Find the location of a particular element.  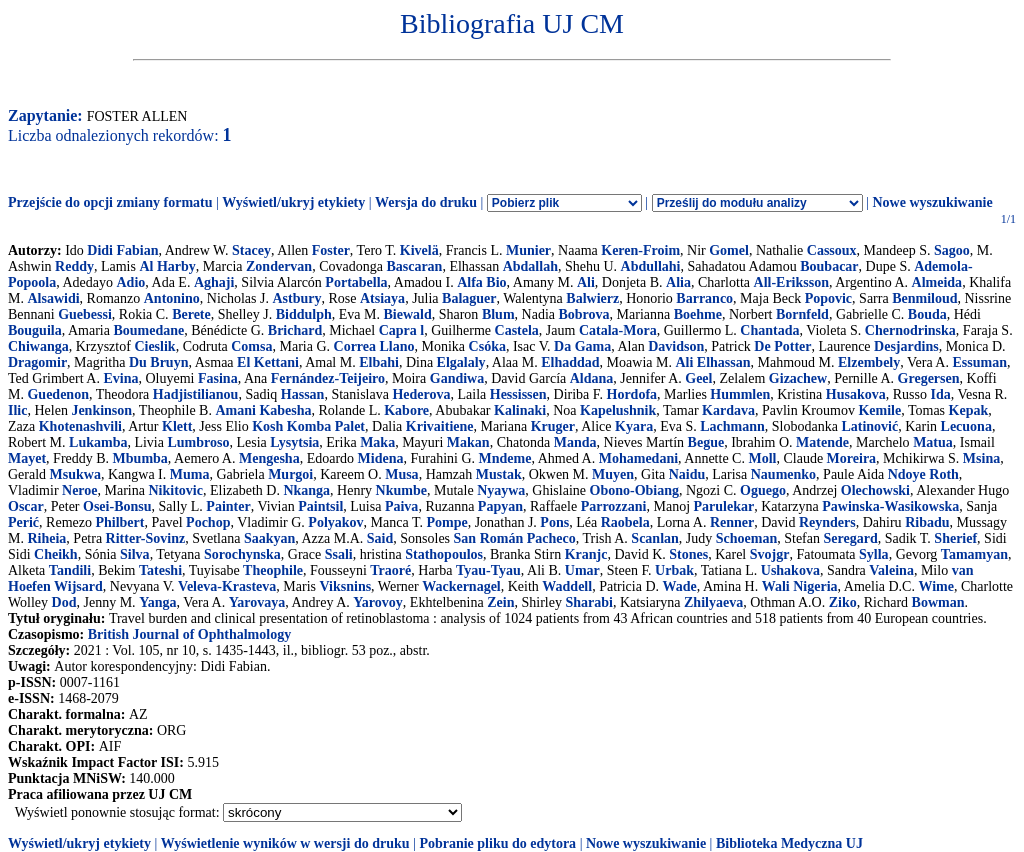

Chiwanga is located at coordinates (38, 346).